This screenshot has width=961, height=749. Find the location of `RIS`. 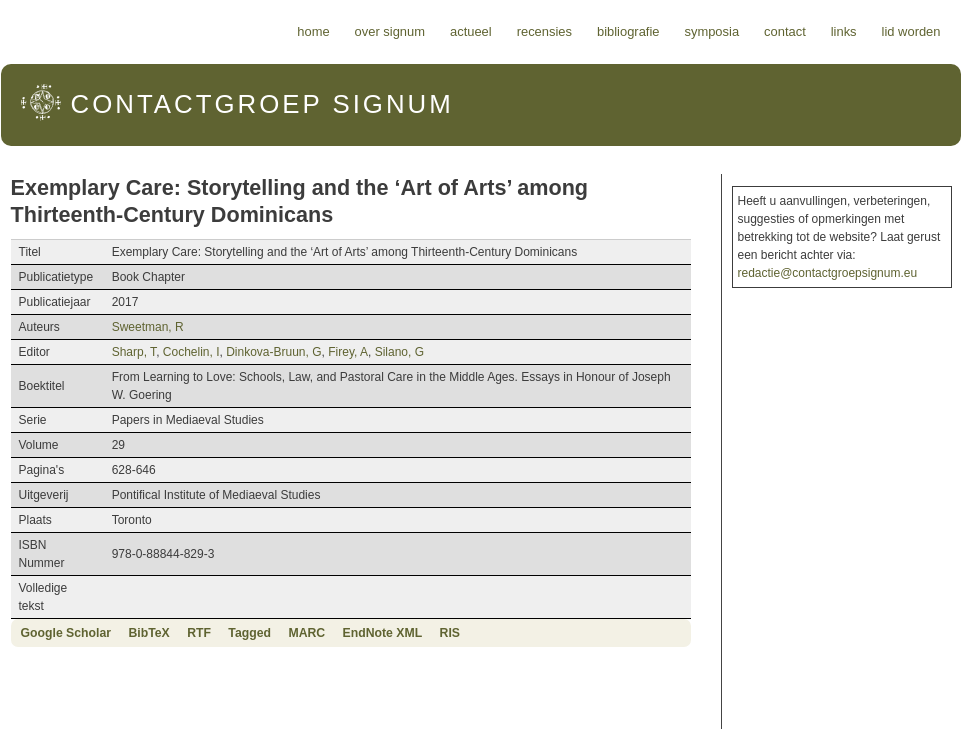

RIS is located at coordinates (450, 633).